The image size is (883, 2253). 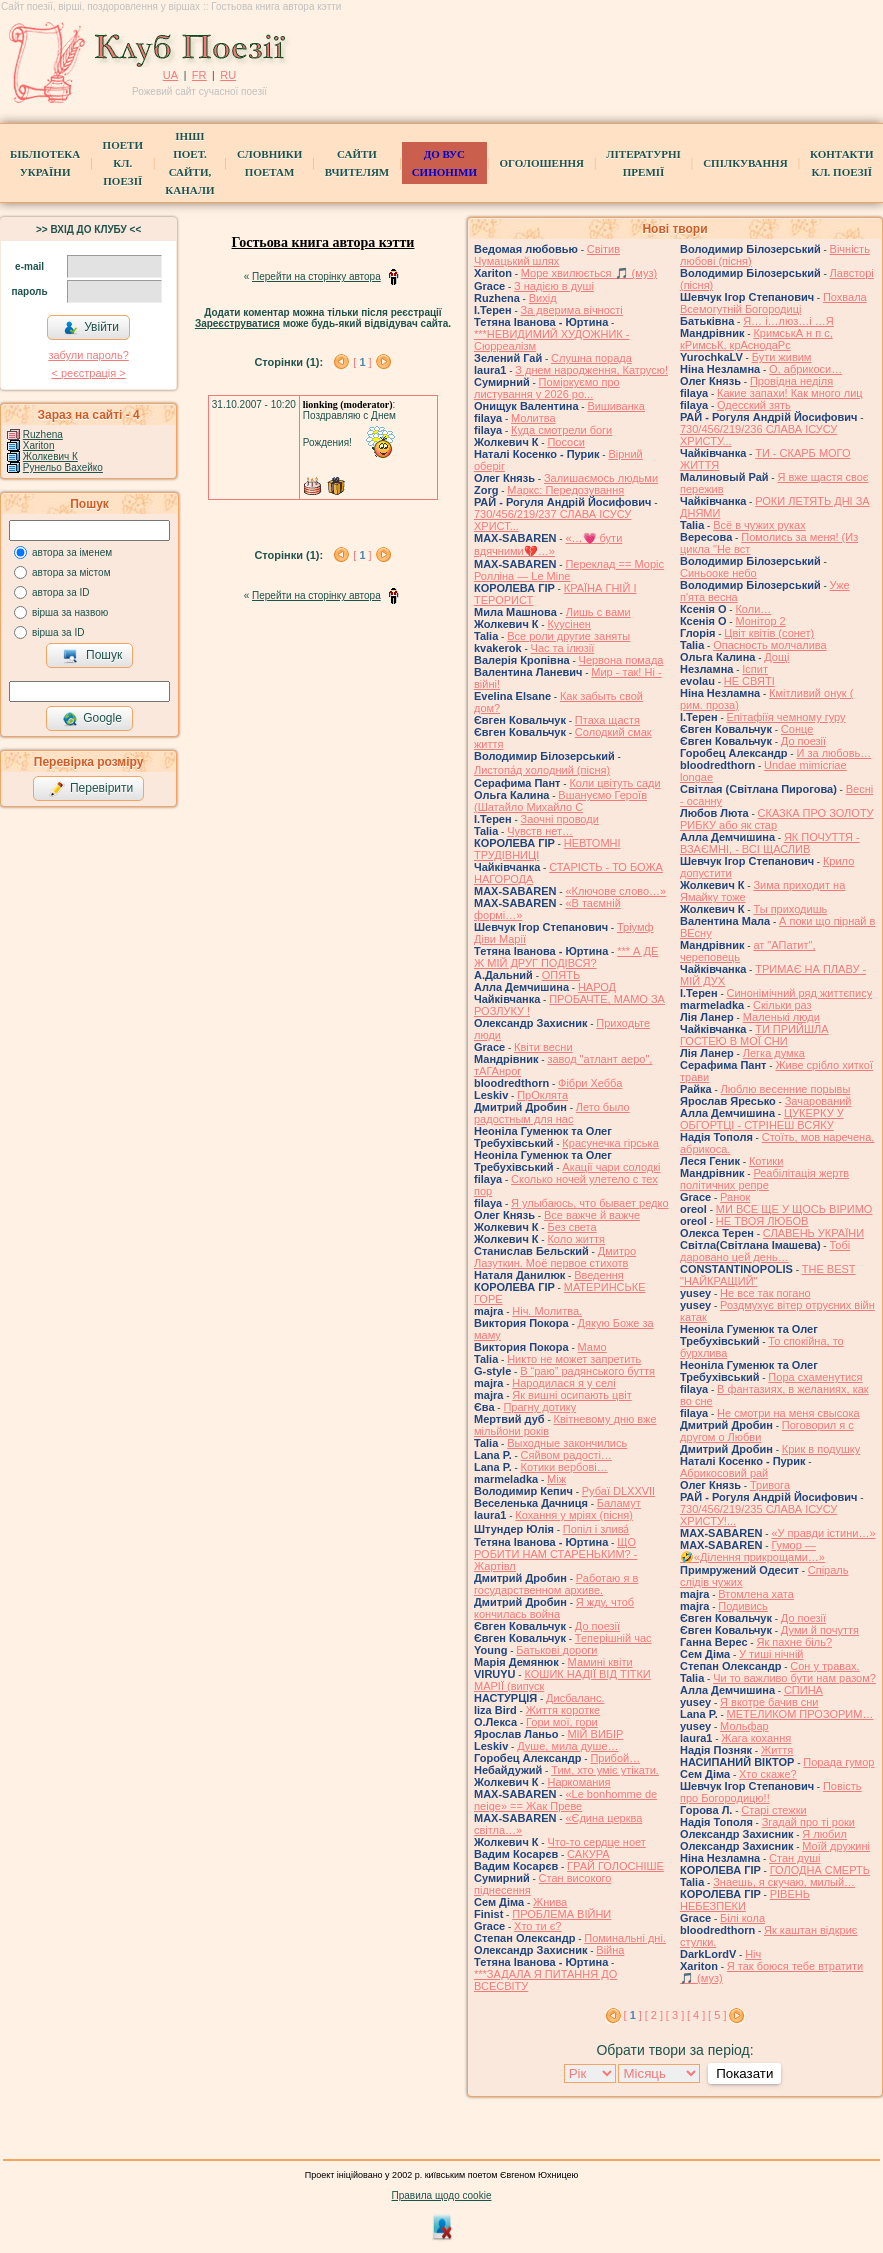 I want to click on РІВЕНЬ НЕБЕЗПЕКИ, so click(x=745, y=1900).